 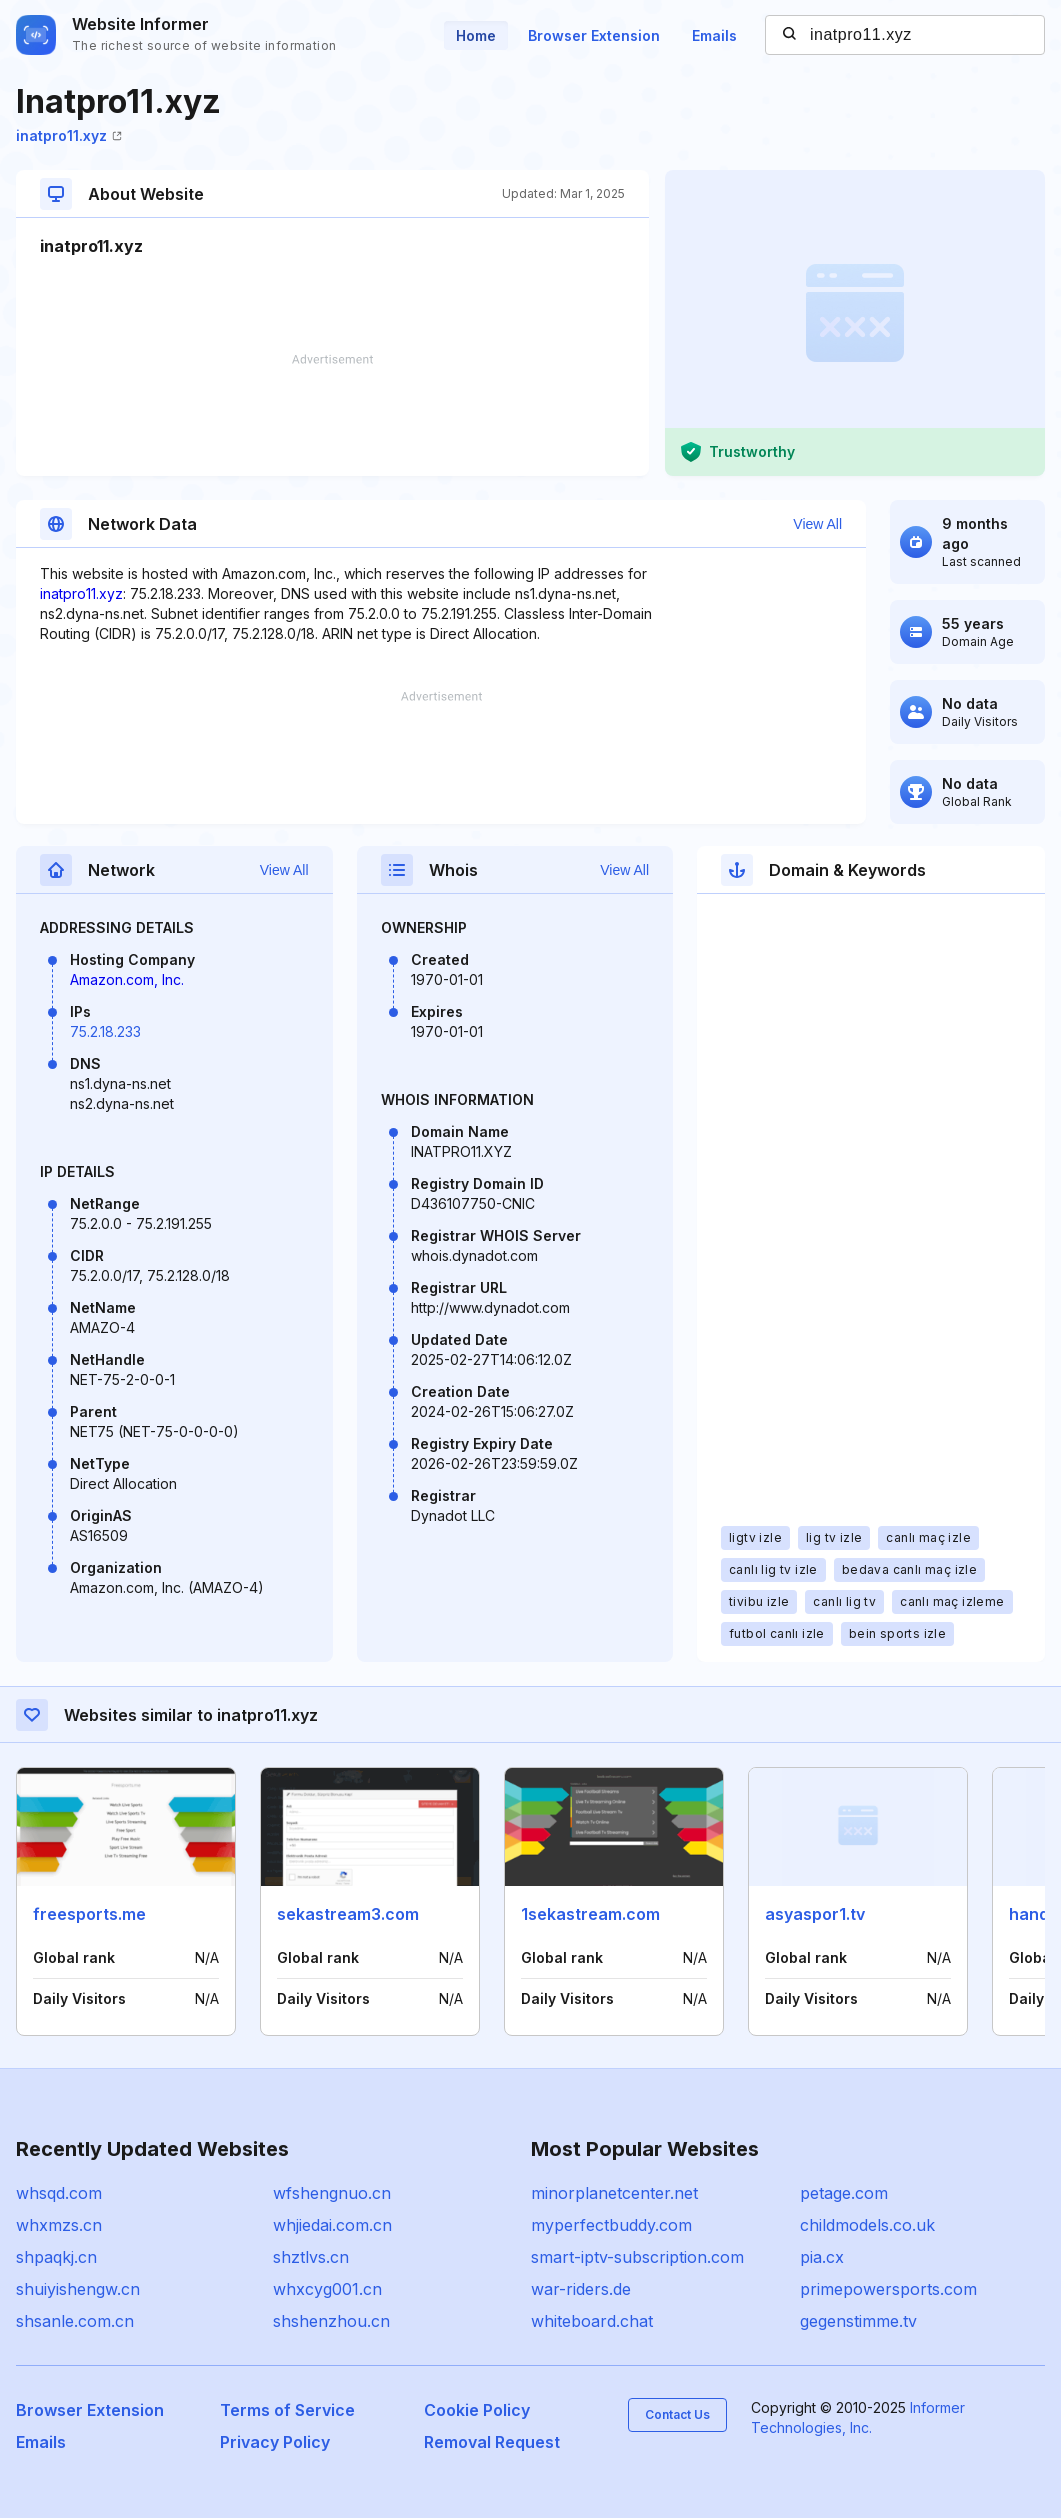 I want to click on shshenzhou.cn, so click(x=331, y=2321).